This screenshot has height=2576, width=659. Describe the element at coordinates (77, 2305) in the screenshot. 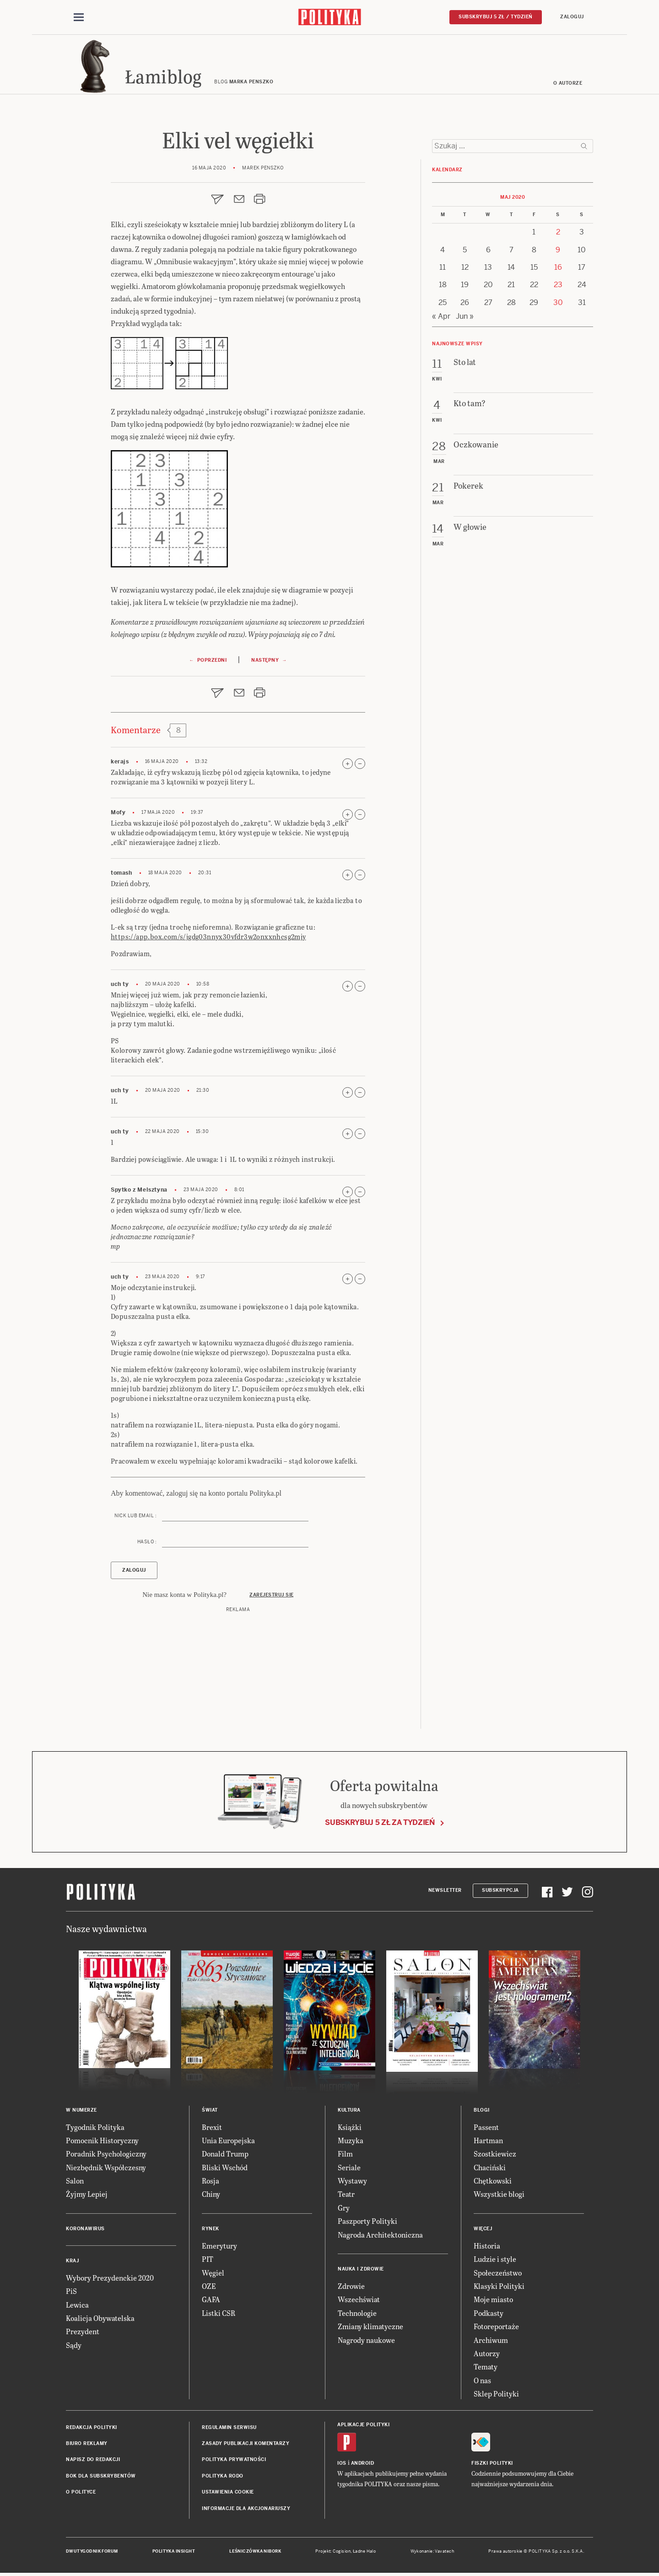

I see `Lewica` at that location.